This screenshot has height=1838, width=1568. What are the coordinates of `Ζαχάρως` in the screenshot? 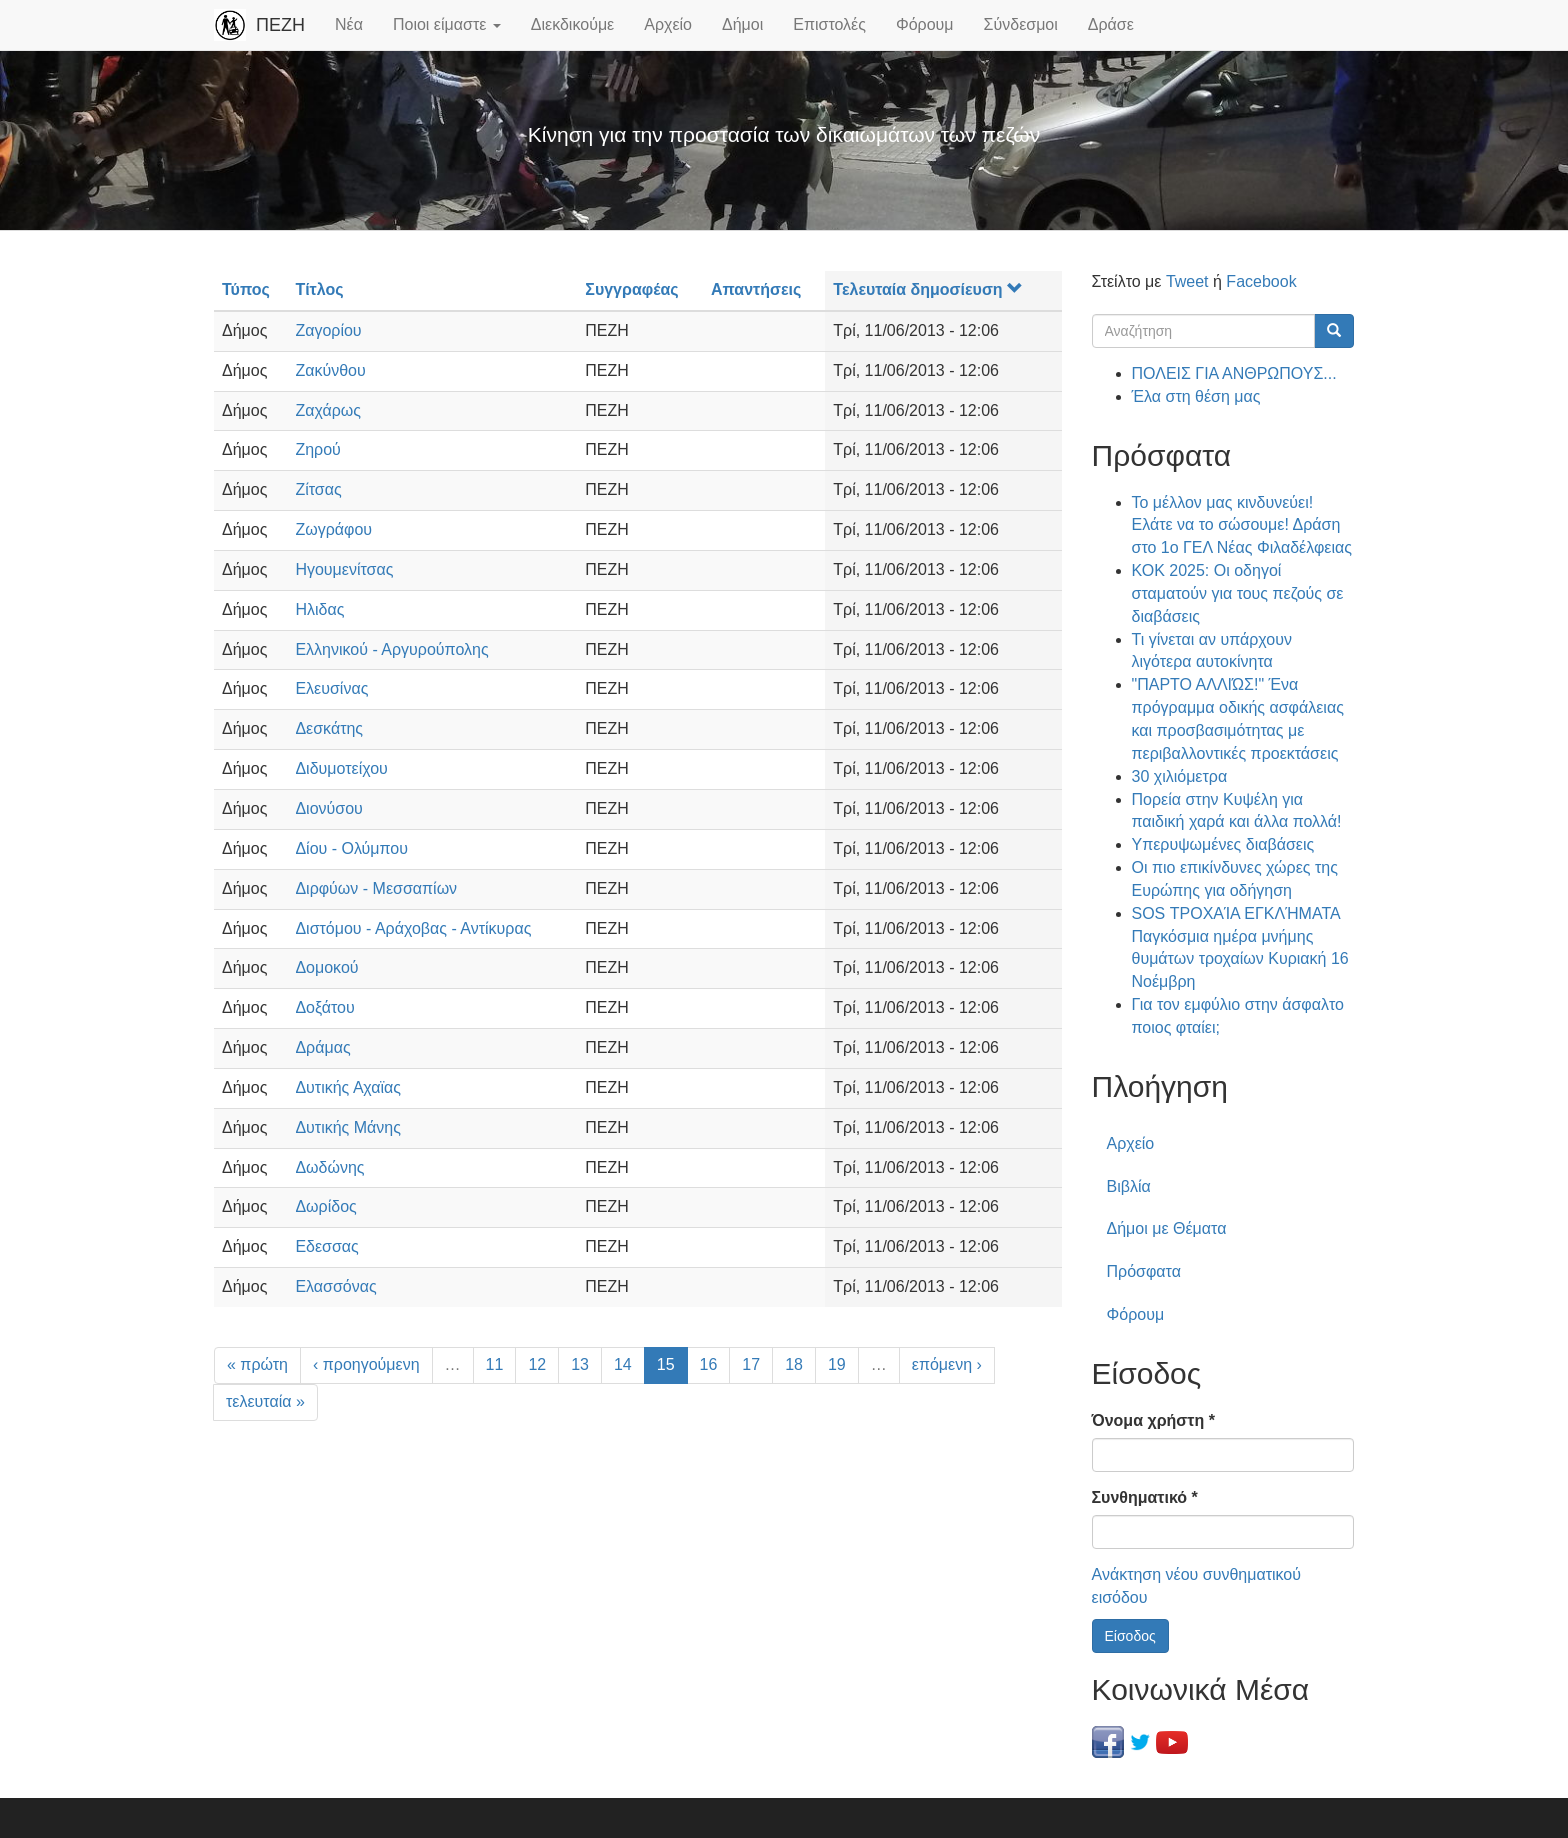 It's located at (328, 410).